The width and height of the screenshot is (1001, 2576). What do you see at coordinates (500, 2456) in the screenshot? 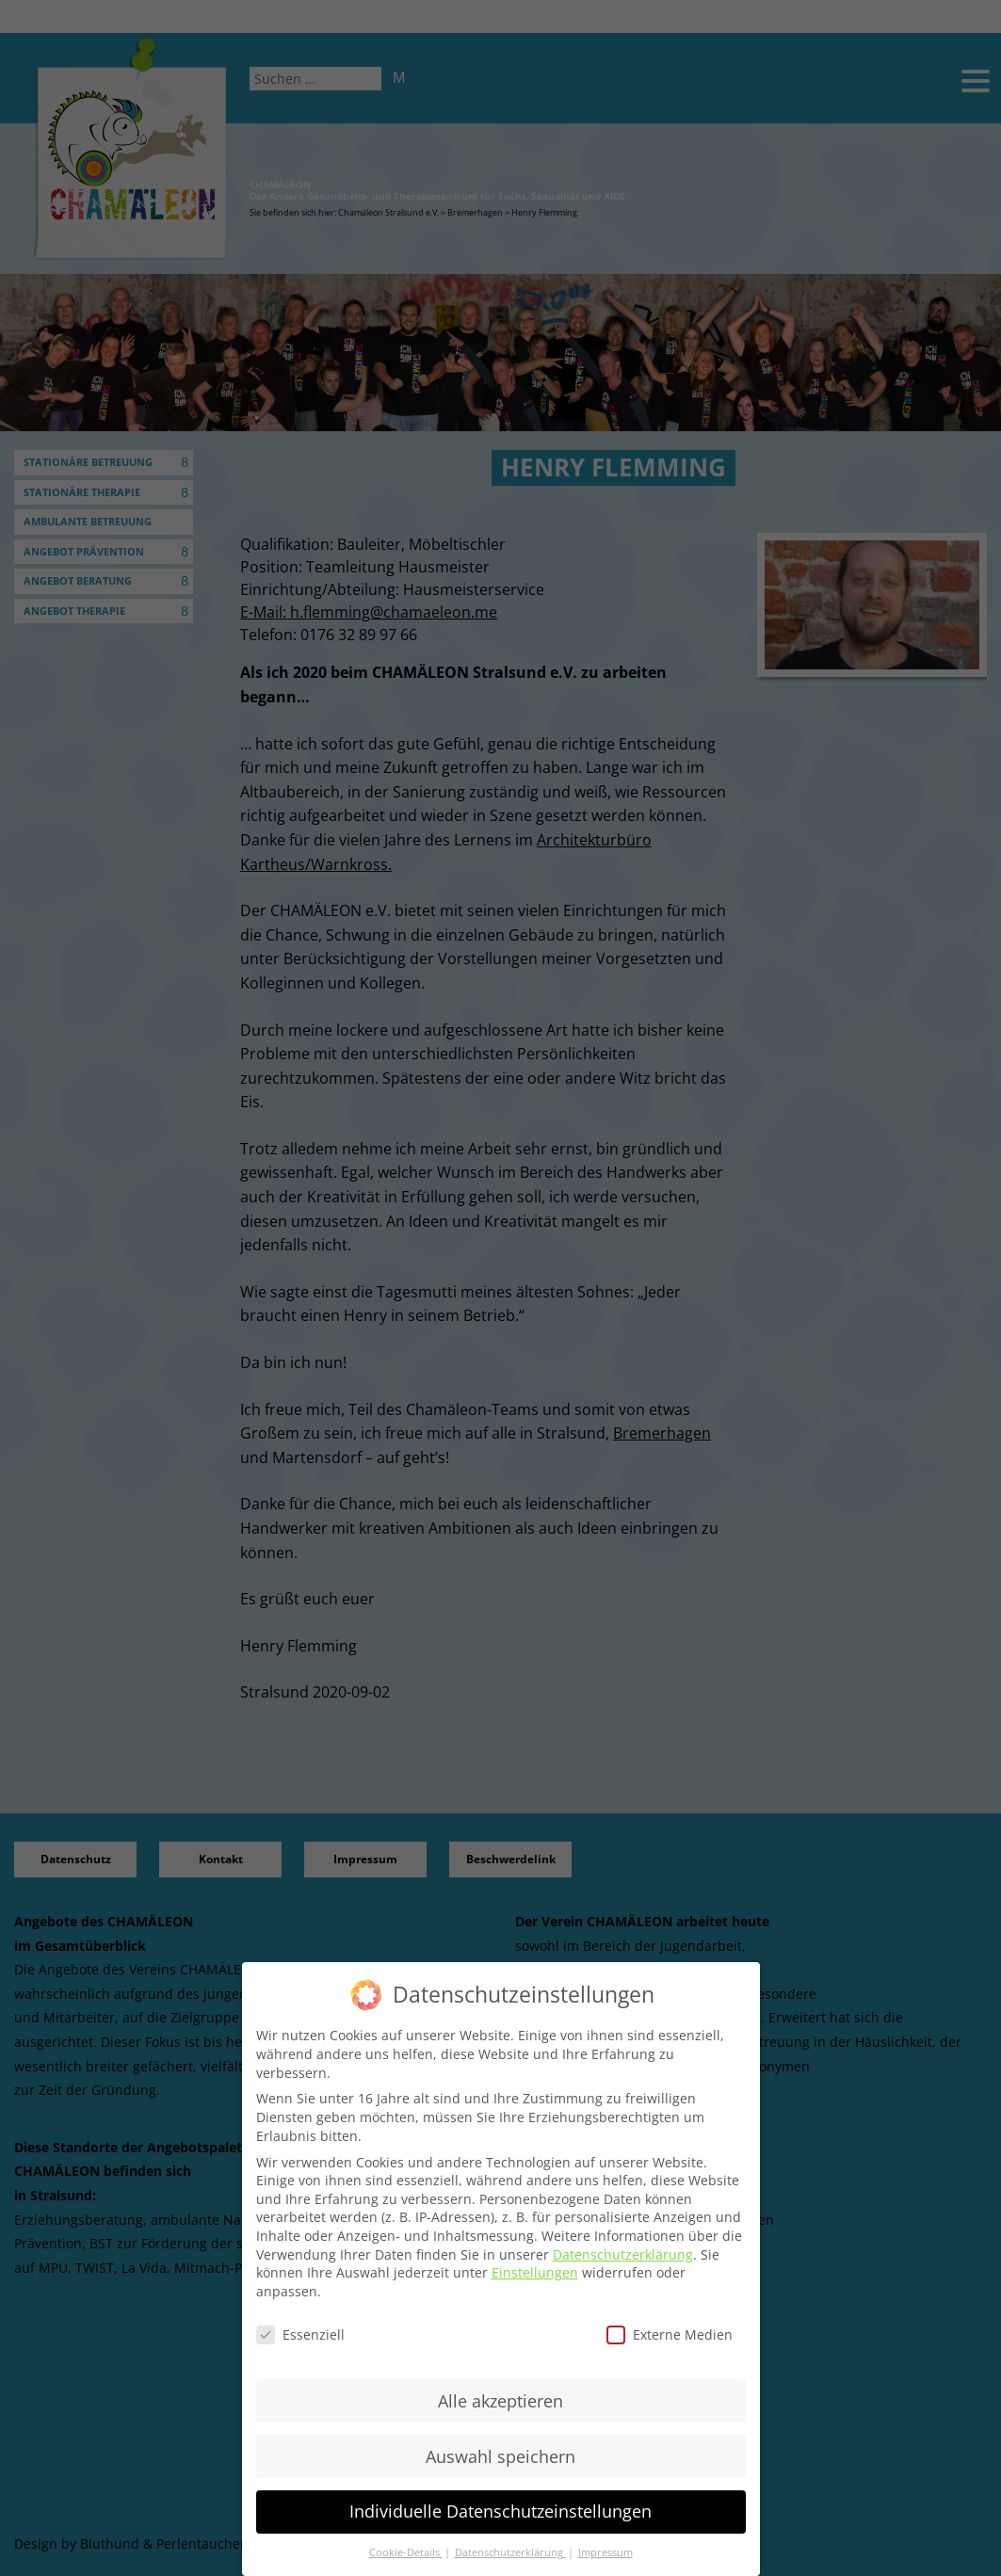
I see `Auswahl speichern [button]` at bounding box center [500, 2456].